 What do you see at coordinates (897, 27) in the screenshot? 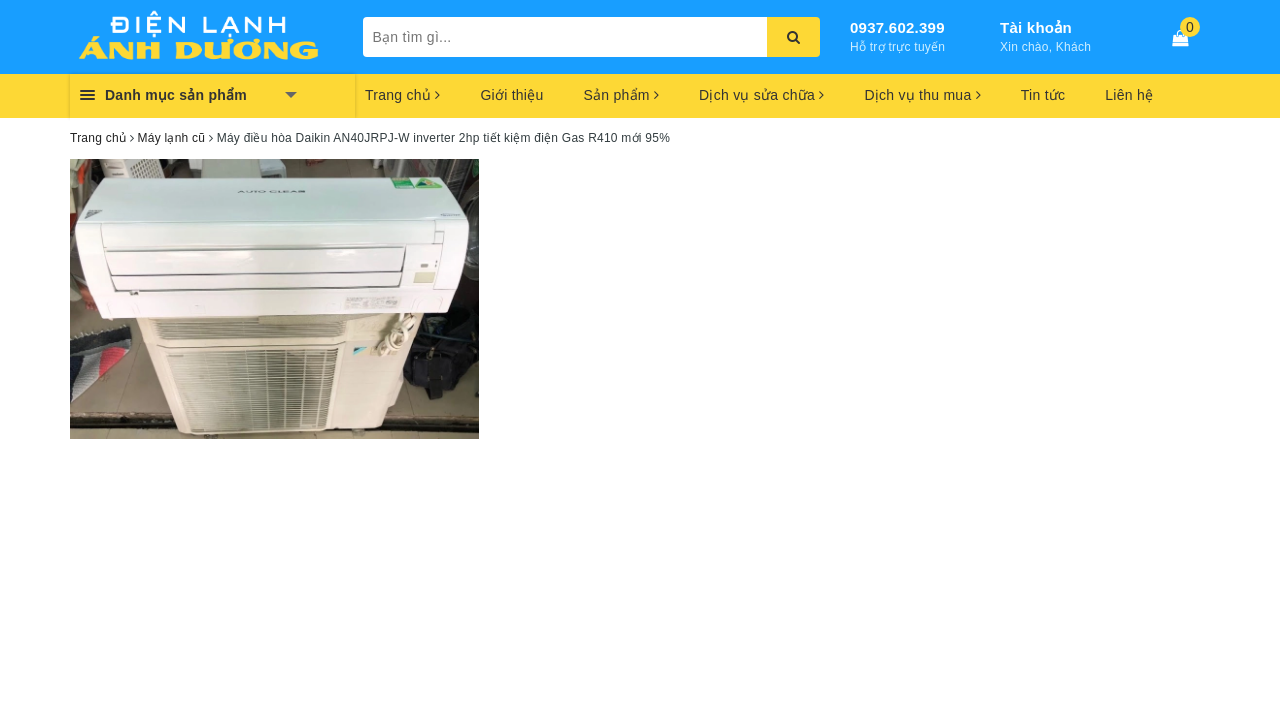
I see `0937.602.399` at bounding box center [897, 27].